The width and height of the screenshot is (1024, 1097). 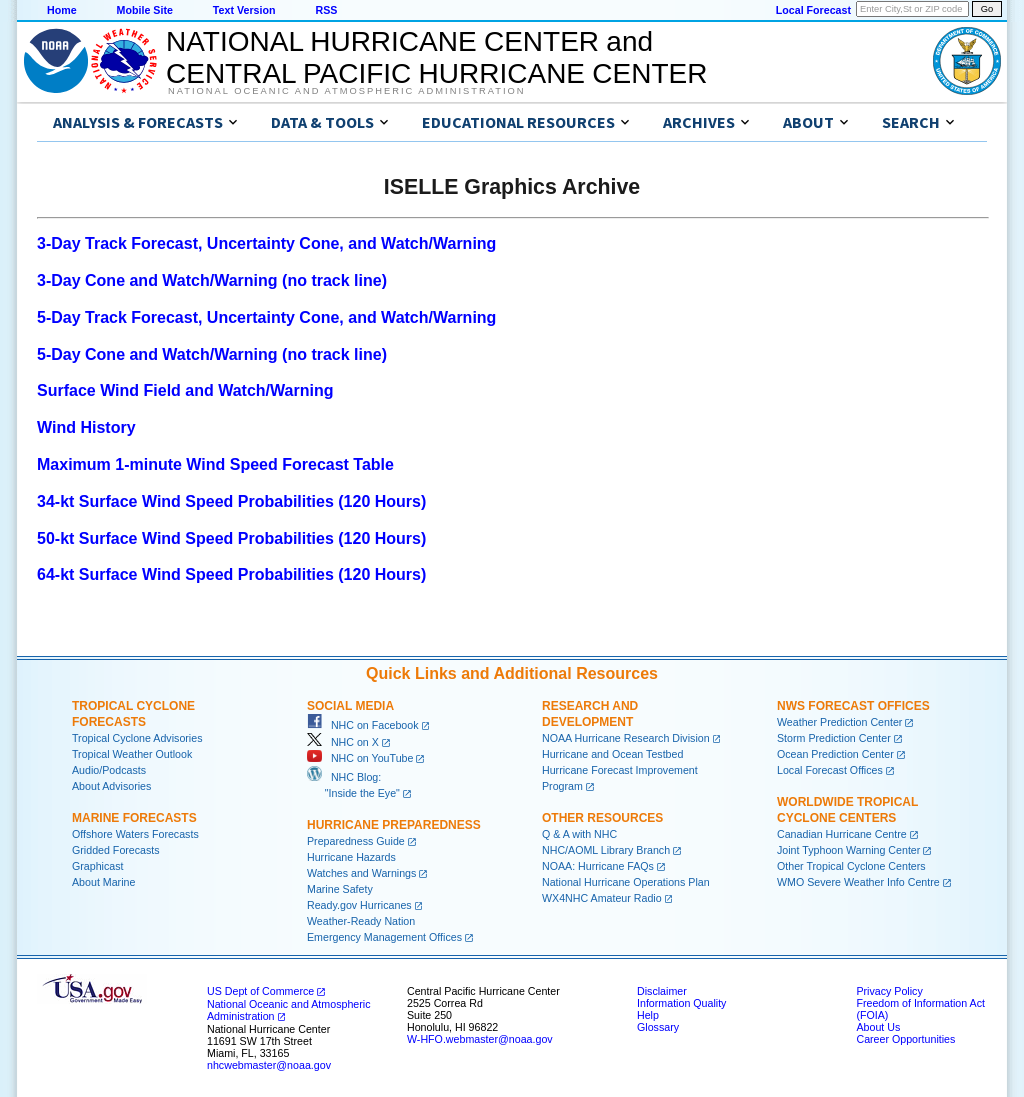 I want to click on Tropical Cyclone Advisories, so click(x=137, y=738).